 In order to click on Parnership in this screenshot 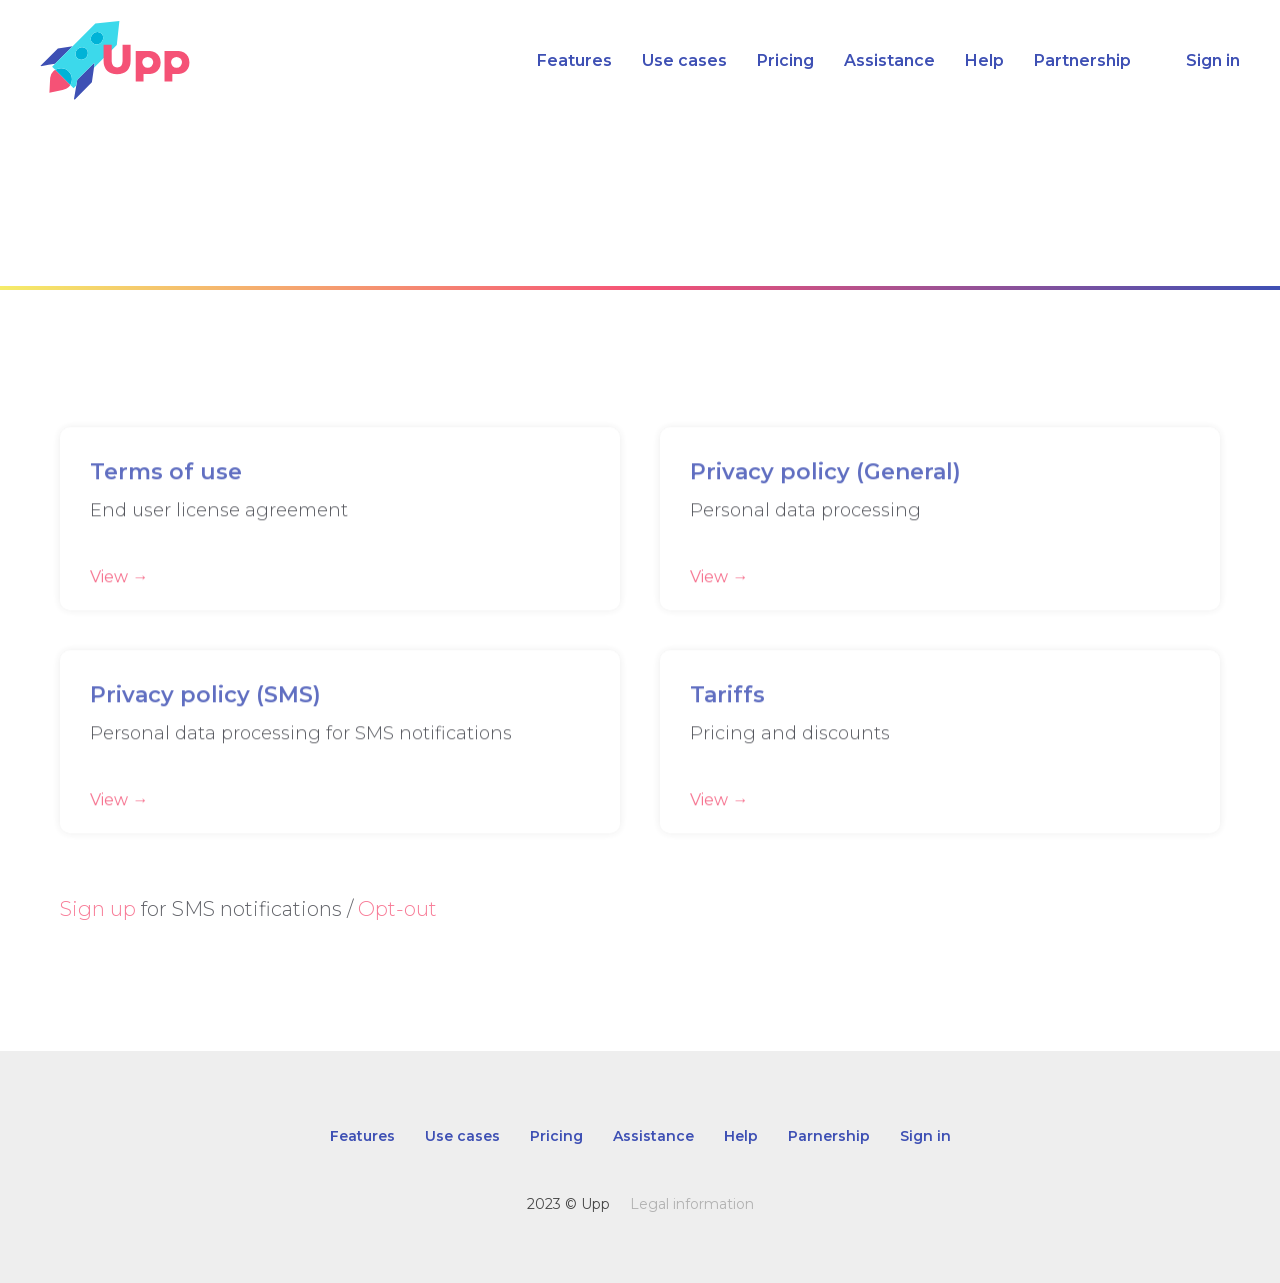, I will do `click(829, 1136)`.